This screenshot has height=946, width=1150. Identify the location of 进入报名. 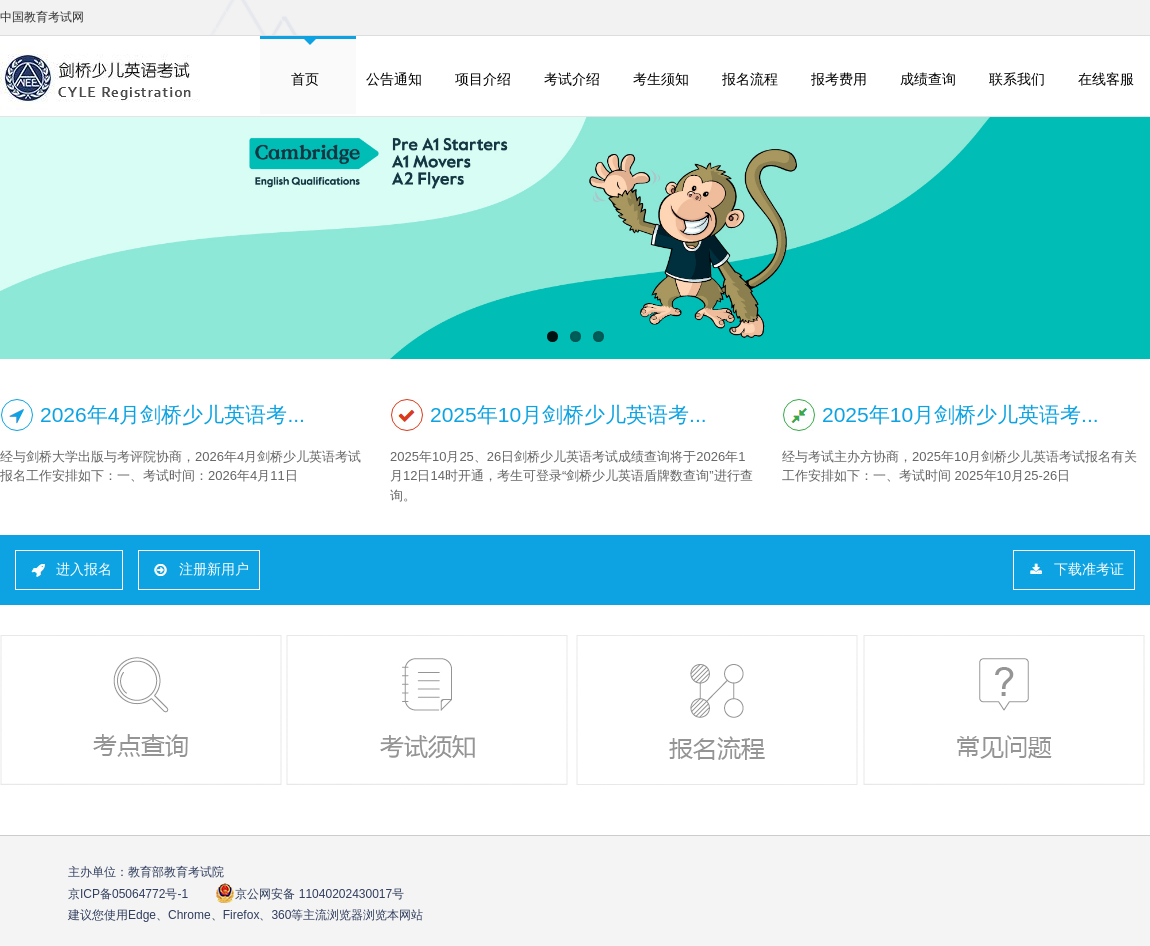
(84, 569).